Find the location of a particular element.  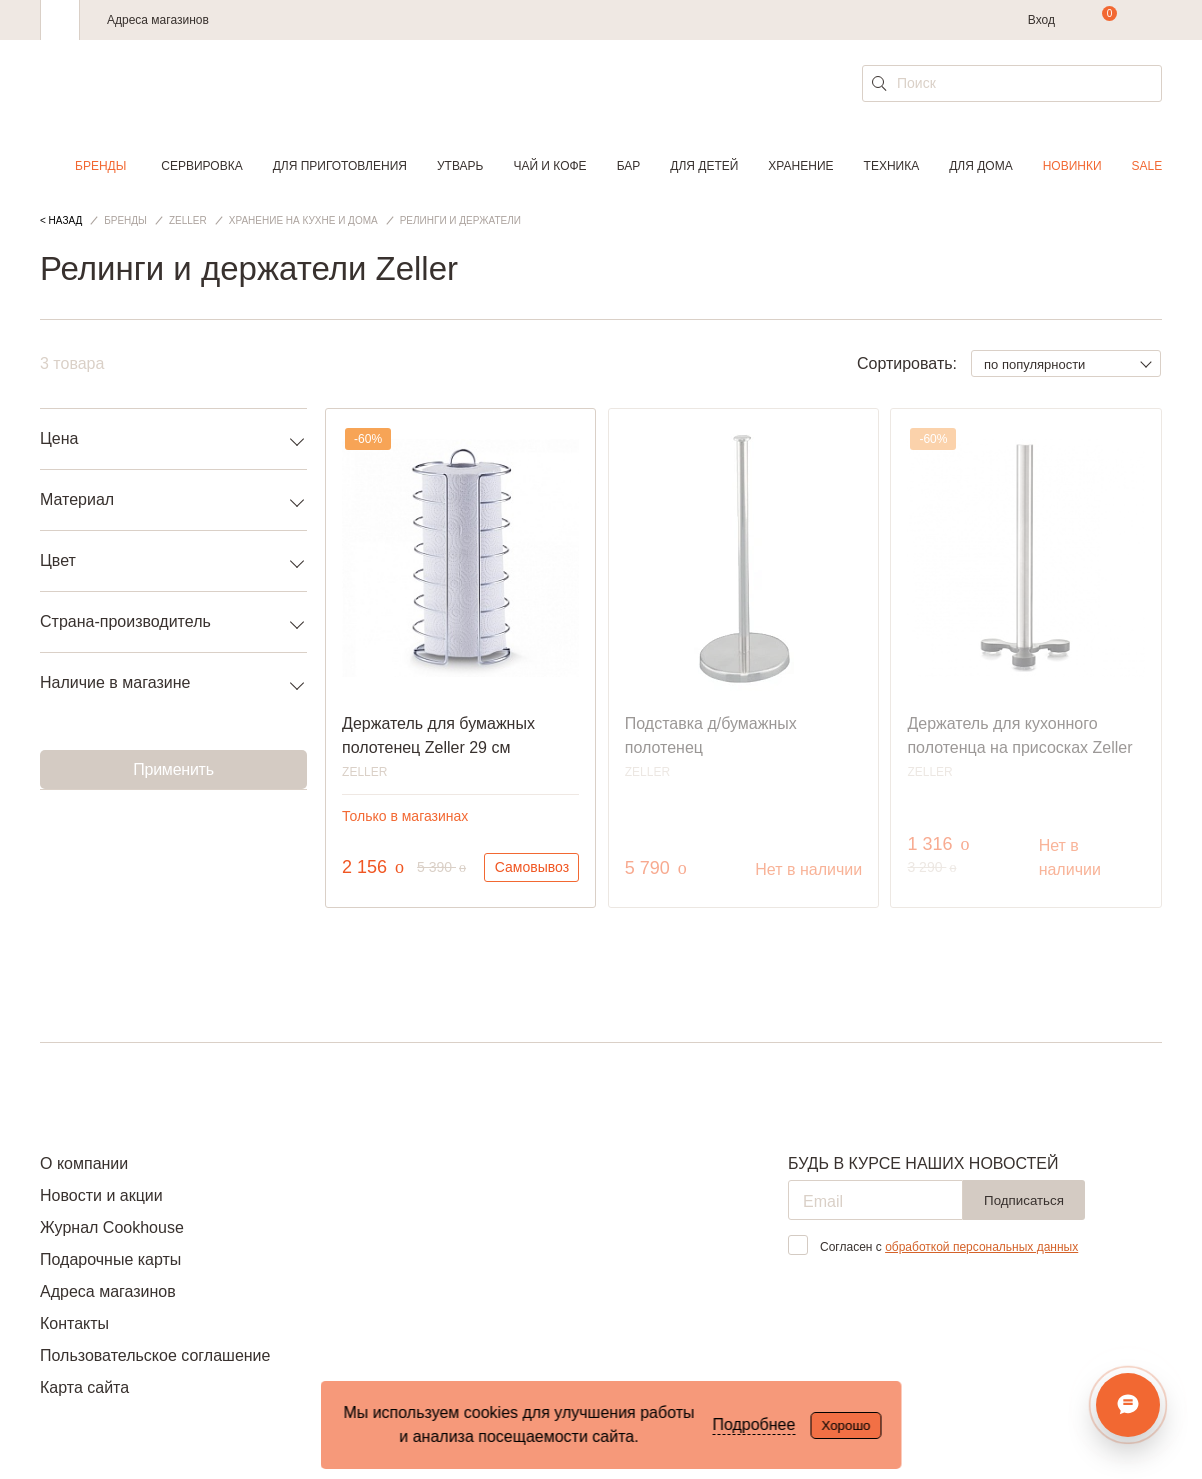

Журнал Cookhouse is located at coordinates (112, 1227).